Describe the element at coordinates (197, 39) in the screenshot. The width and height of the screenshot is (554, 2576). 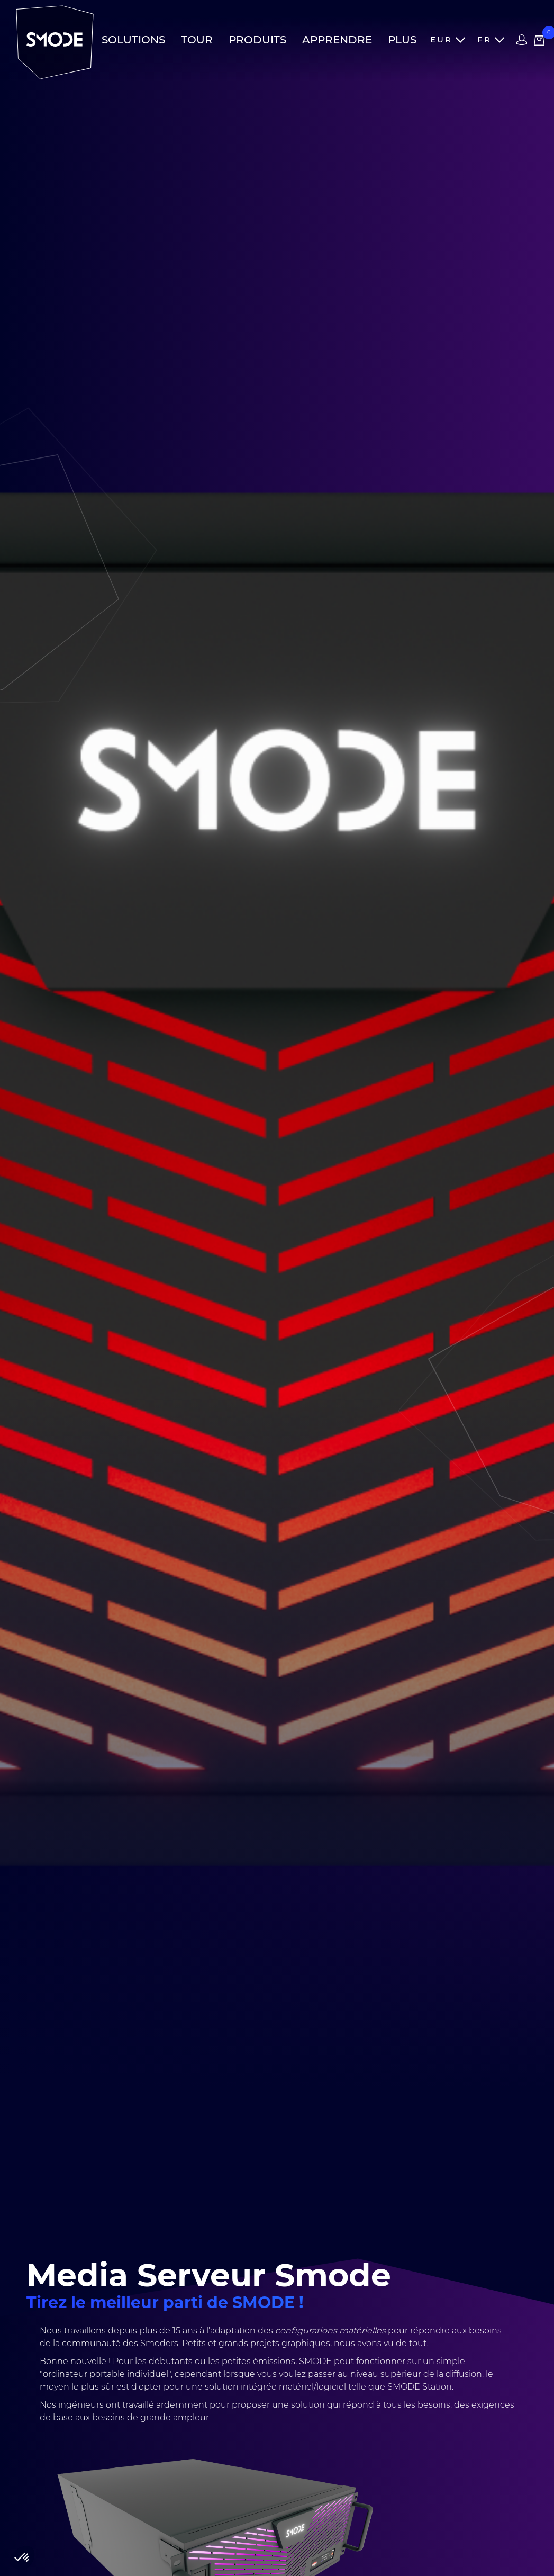
I see `Tour [button]` at that location.